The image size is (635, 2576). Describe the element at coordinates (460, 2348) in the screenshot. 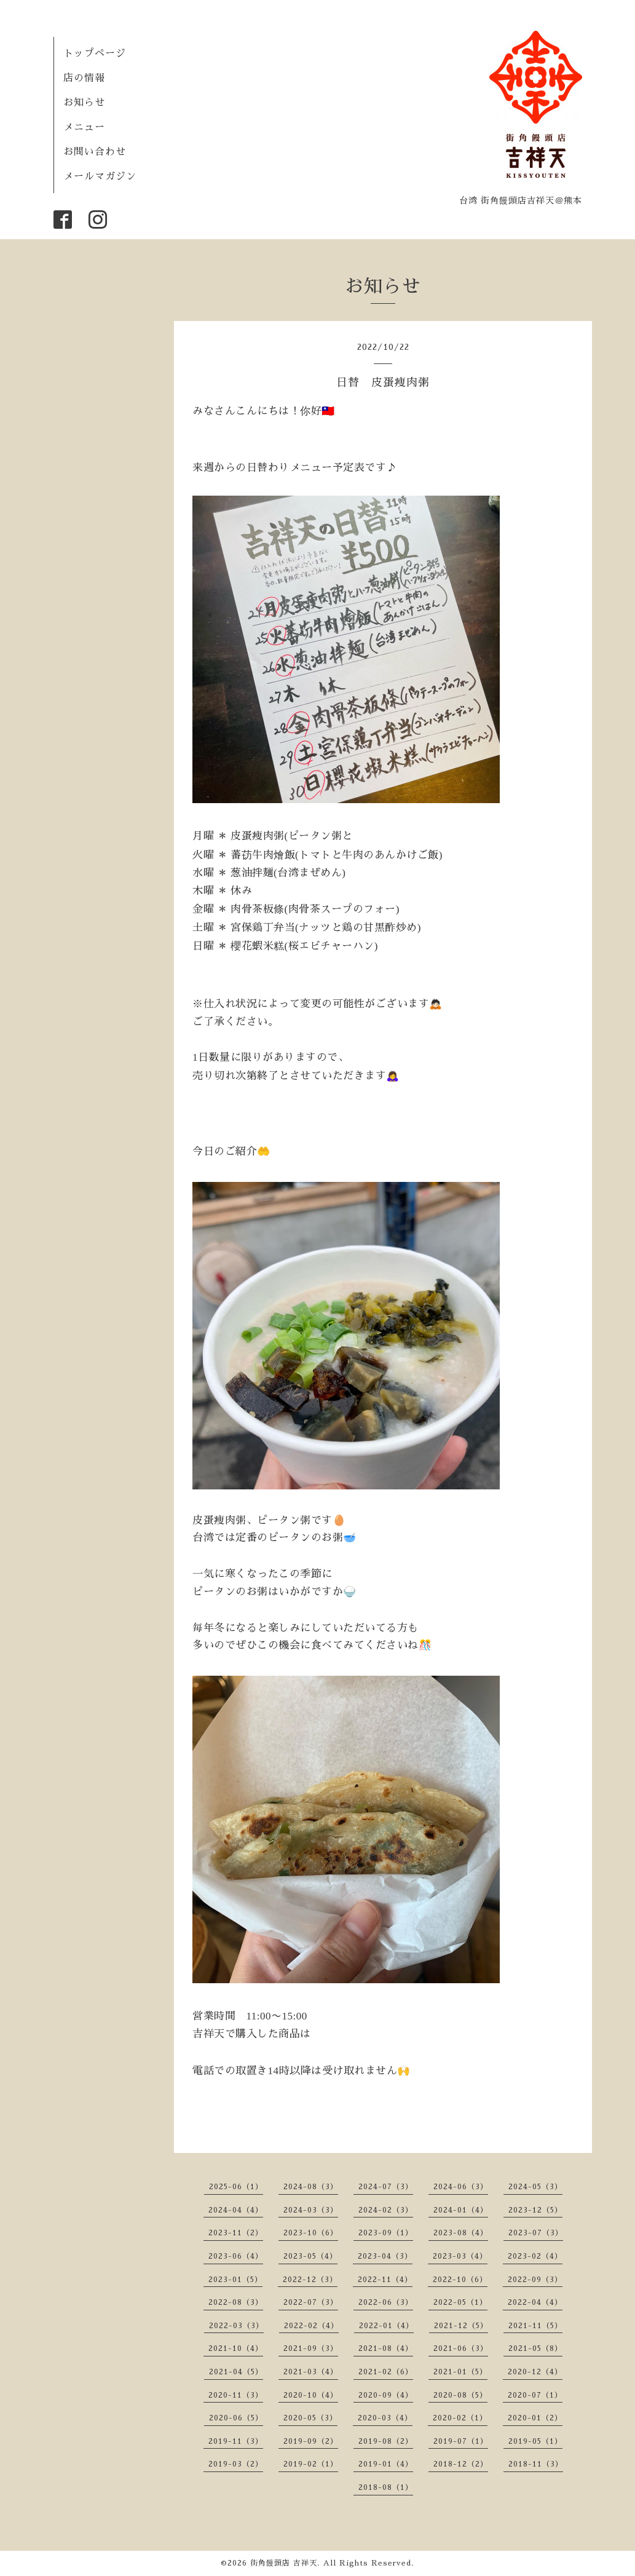

I see `2021-06（3）` at that location.